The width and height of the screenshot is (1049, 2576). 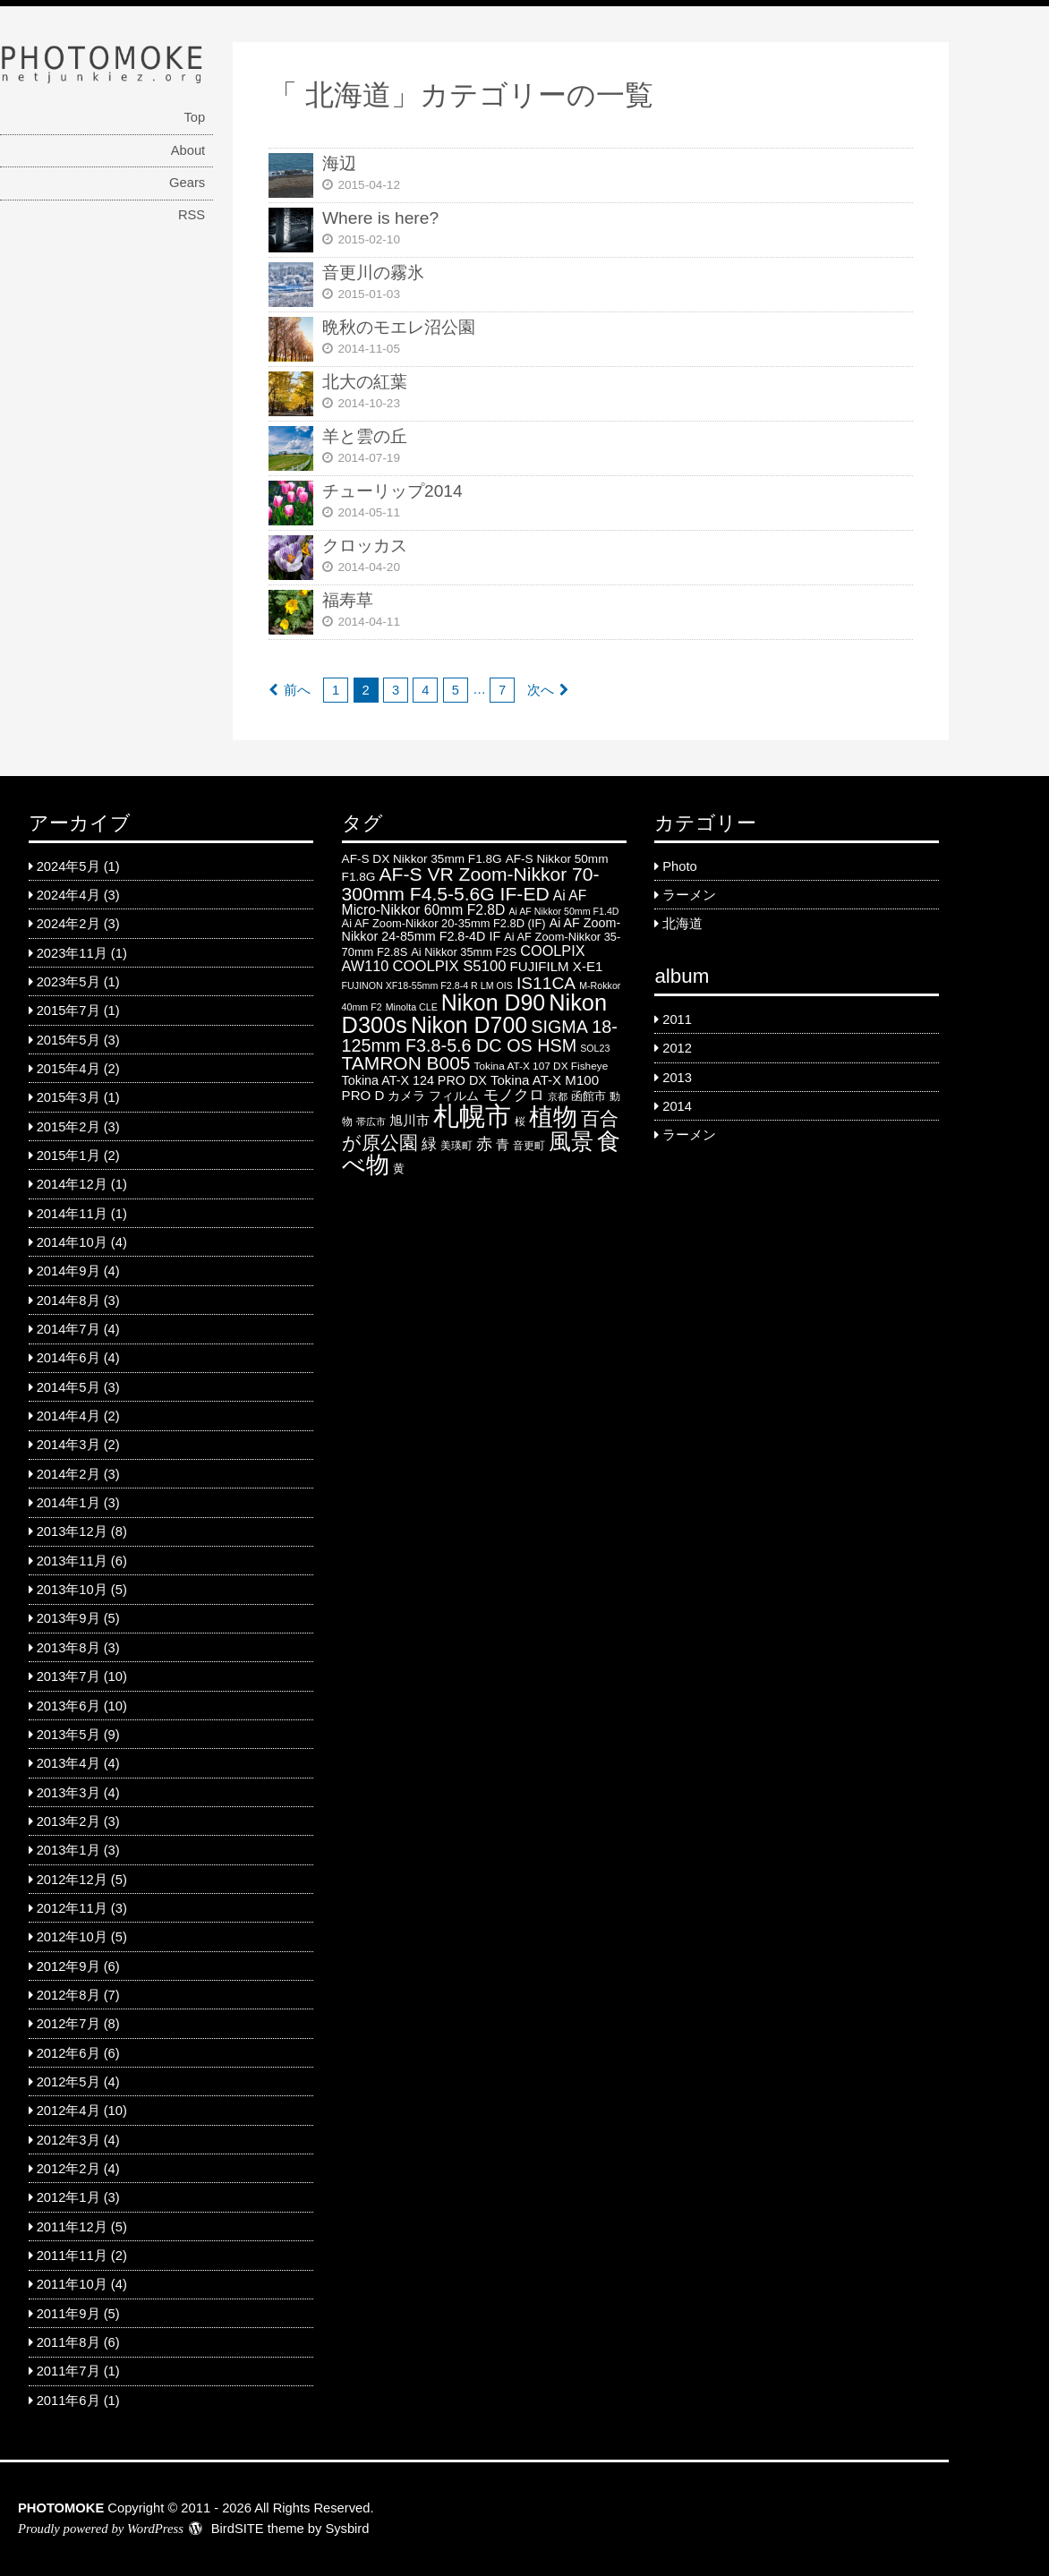 What do you see at coordinates (68, 1793) in the screenshot?
I see `2013年3月` at bounding box center [68, 1793].